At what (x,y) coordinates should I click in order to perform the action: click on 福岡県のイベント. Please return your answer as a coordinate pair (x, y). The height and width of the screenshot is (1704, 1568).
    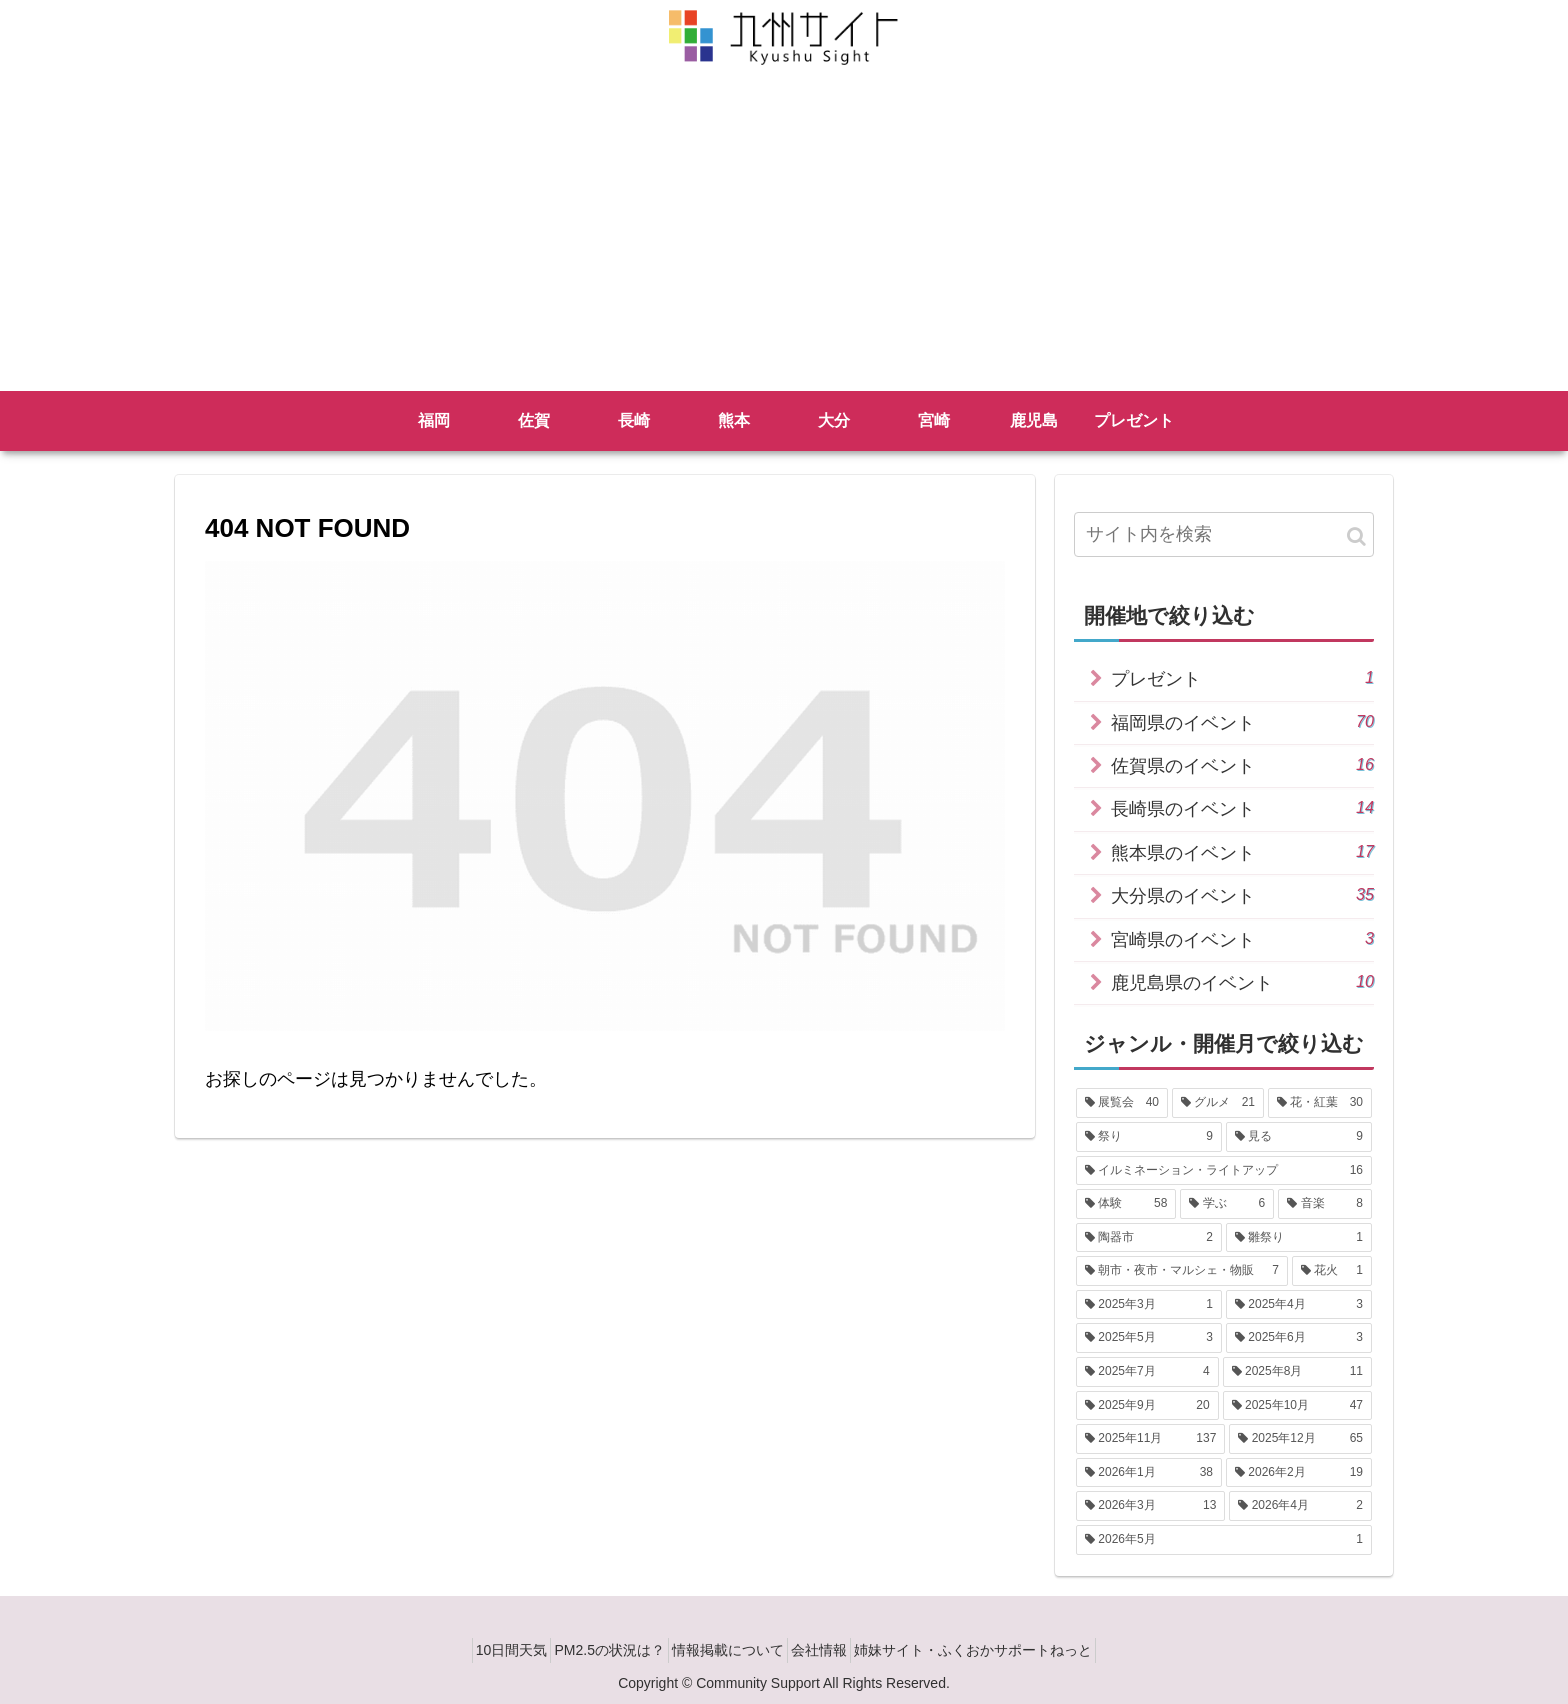
    Looking at the image, I should click on (1242, 721).